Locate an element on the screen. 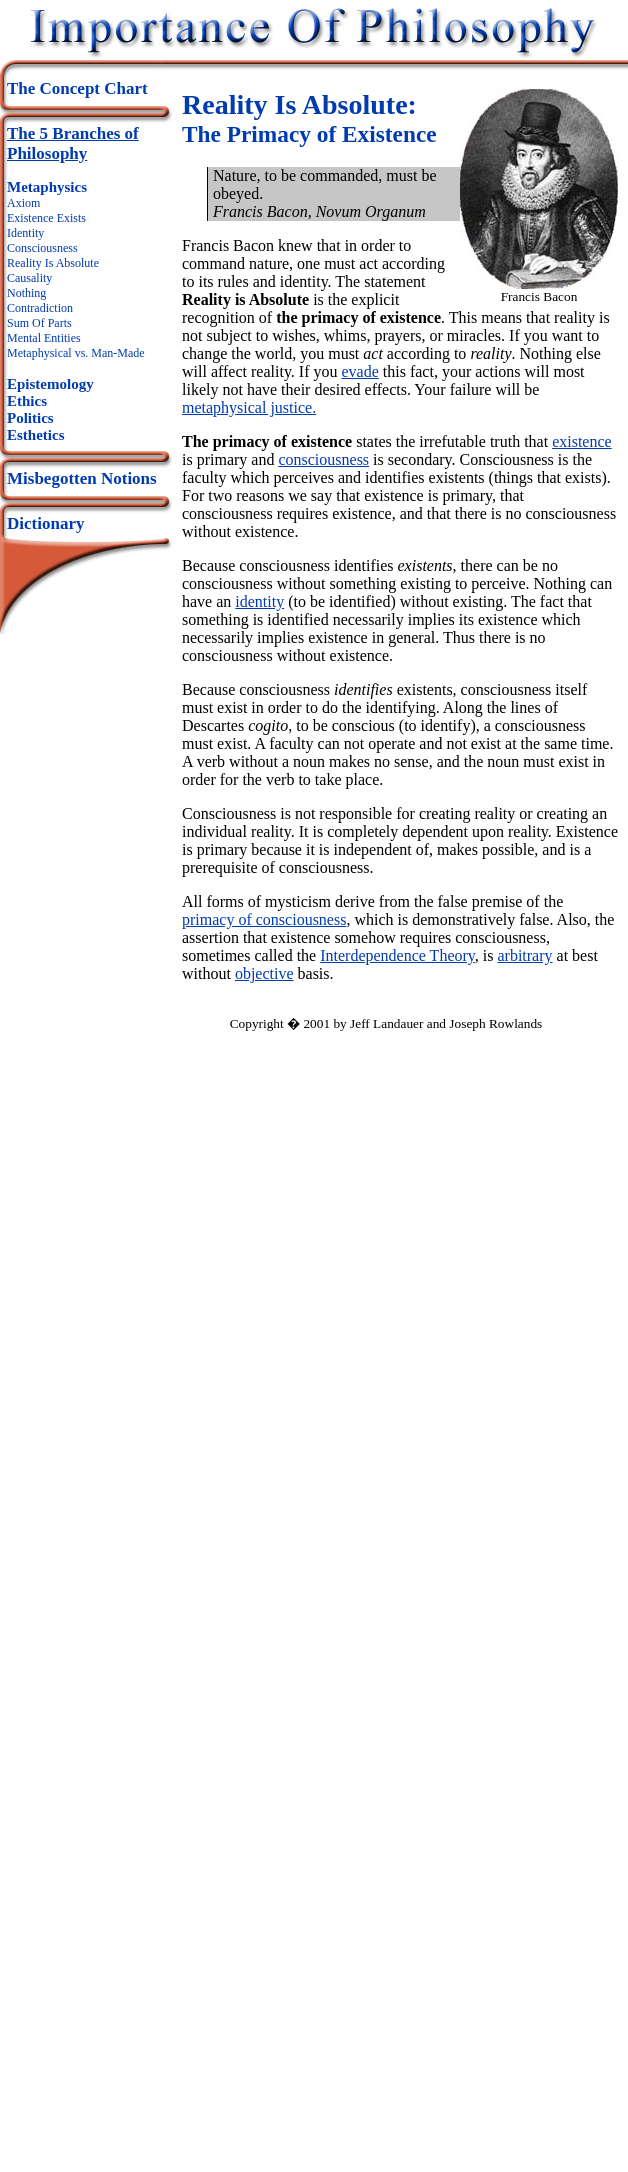 This screenshot has width=628, height=2172. Existence Exists is located at coordinates (46, 218).